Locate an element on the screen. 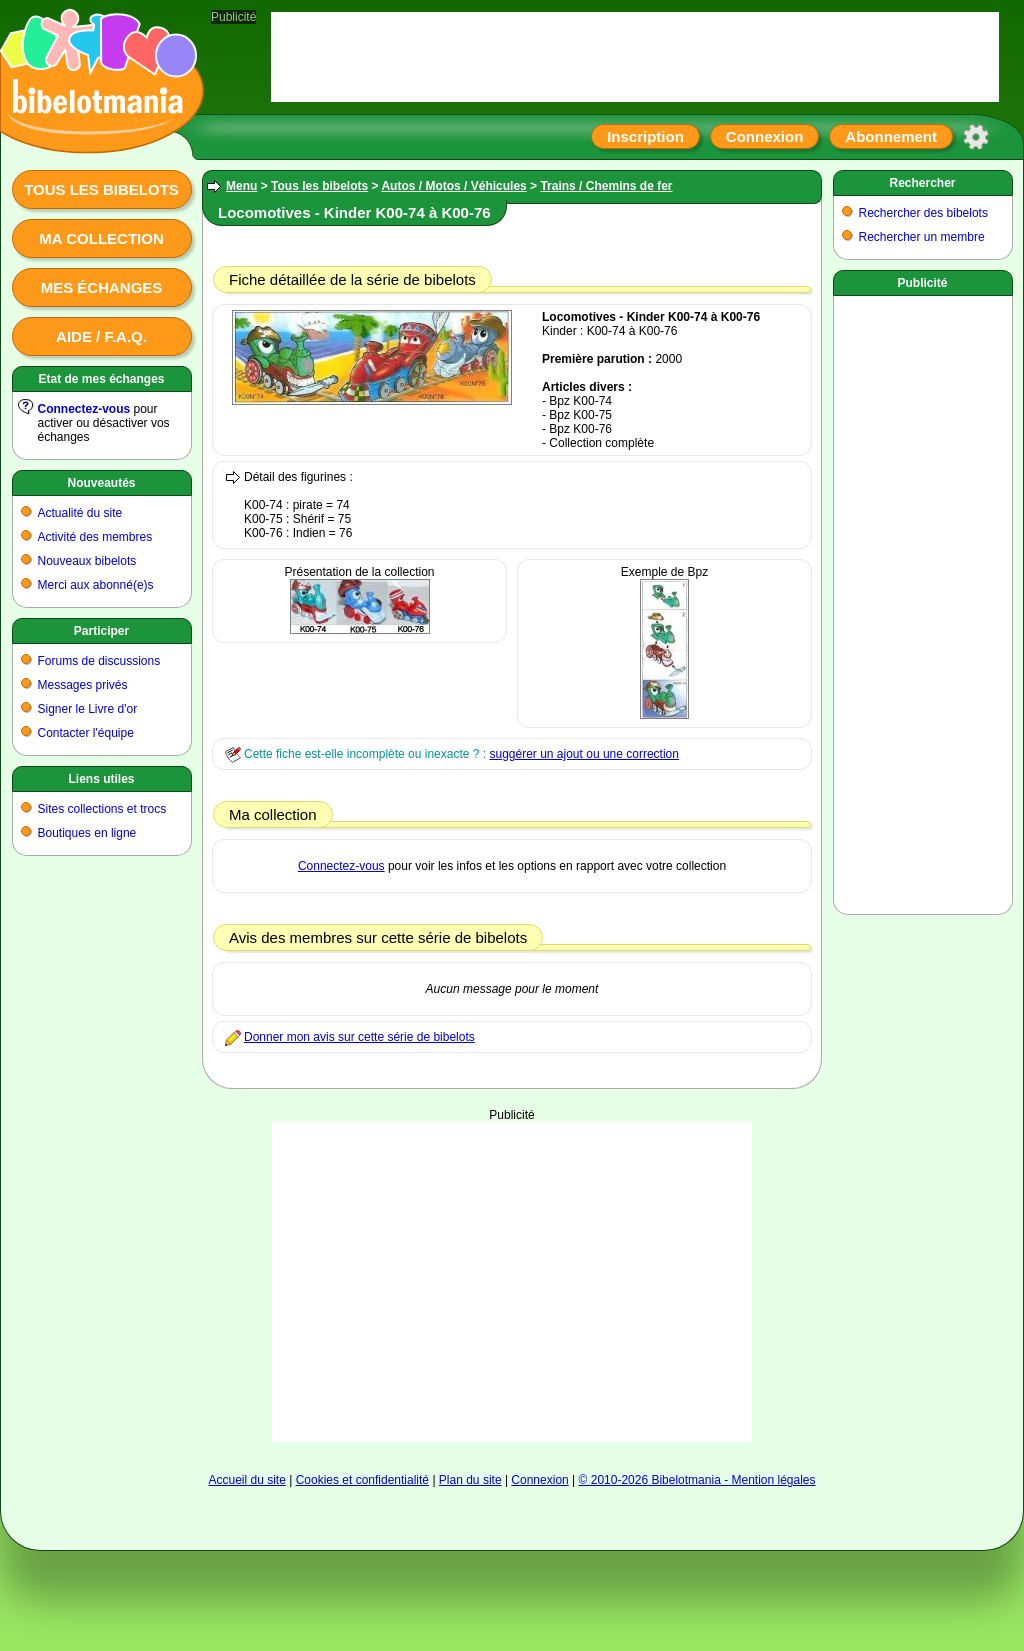 This screenshot has width=1024, height=1651. Contacter l'équipe is located at coordinates (86, 733).